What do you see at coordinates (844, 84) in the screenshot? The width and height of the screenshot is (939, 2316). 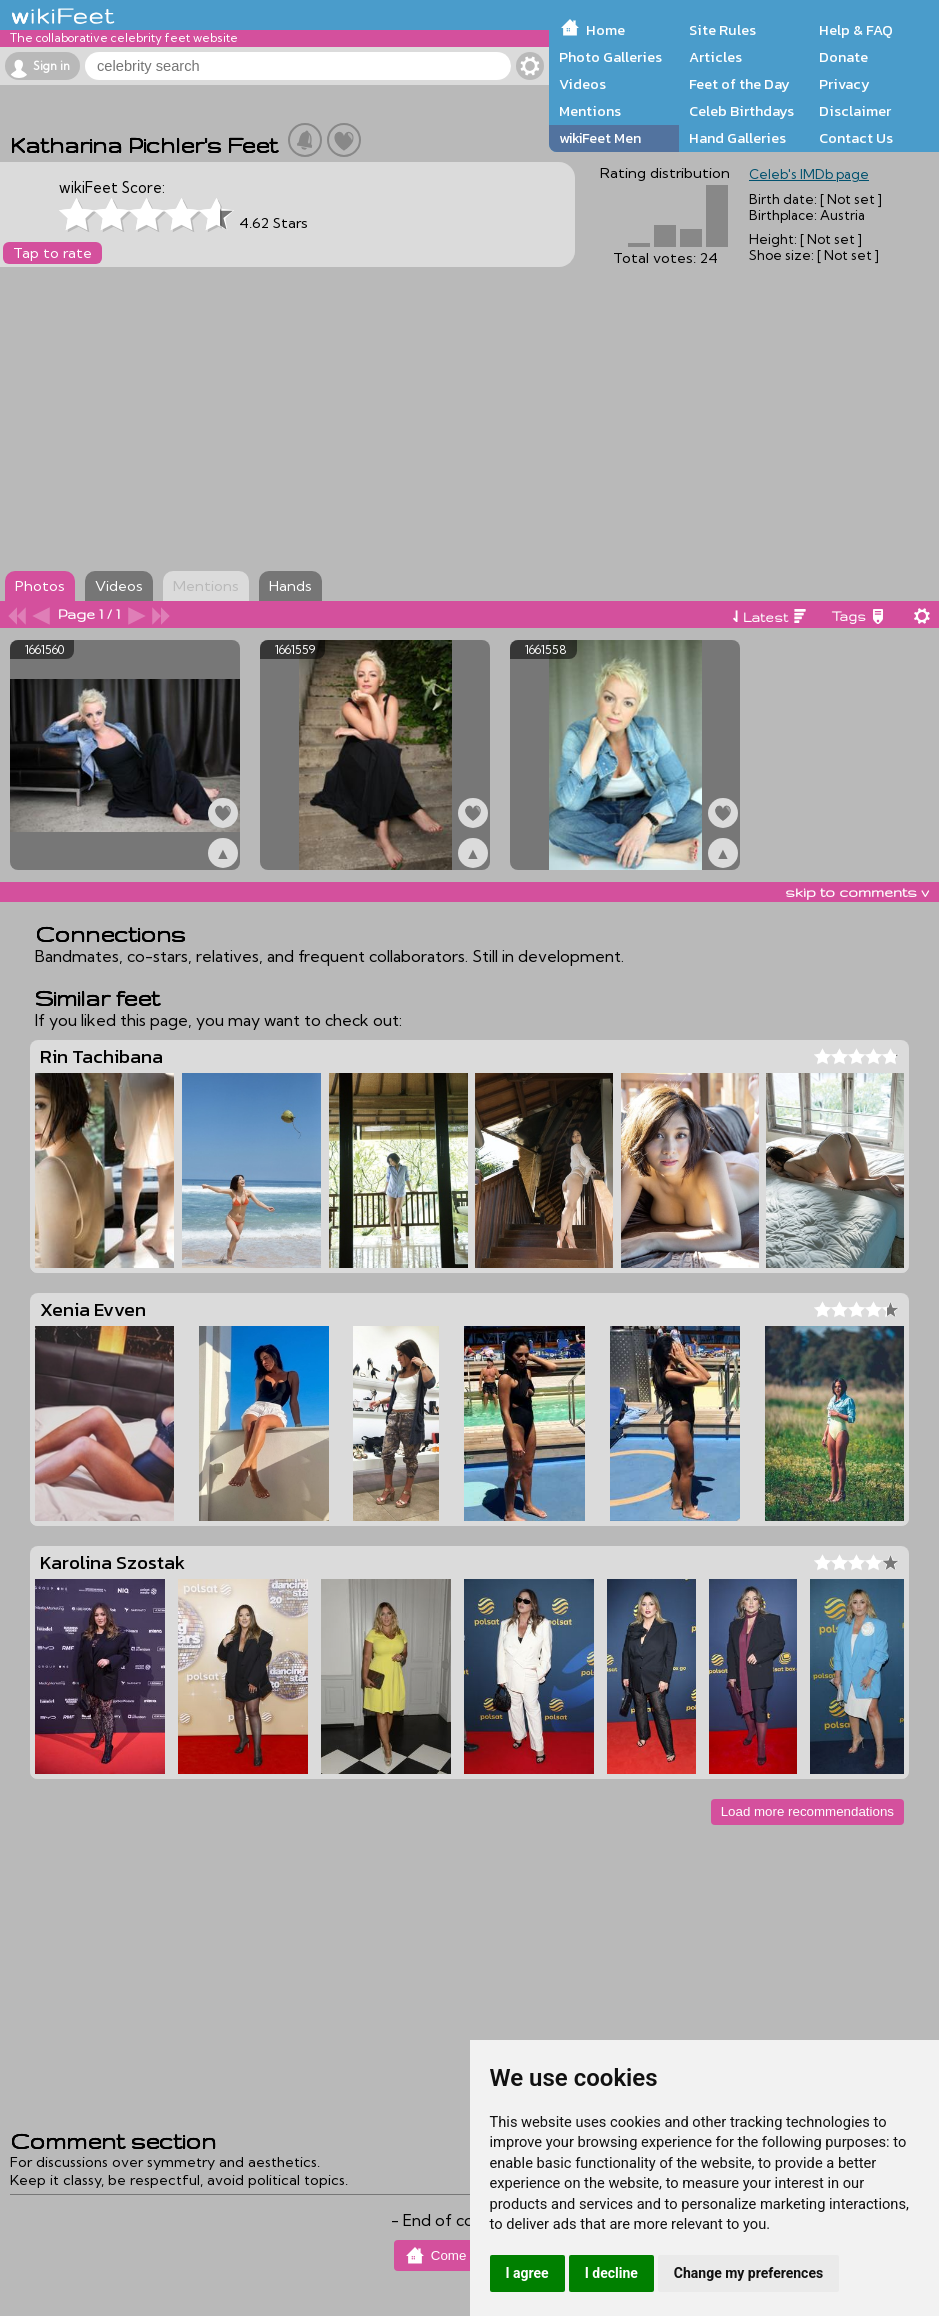 I see `Privacy` at bounding box center [844, 84].